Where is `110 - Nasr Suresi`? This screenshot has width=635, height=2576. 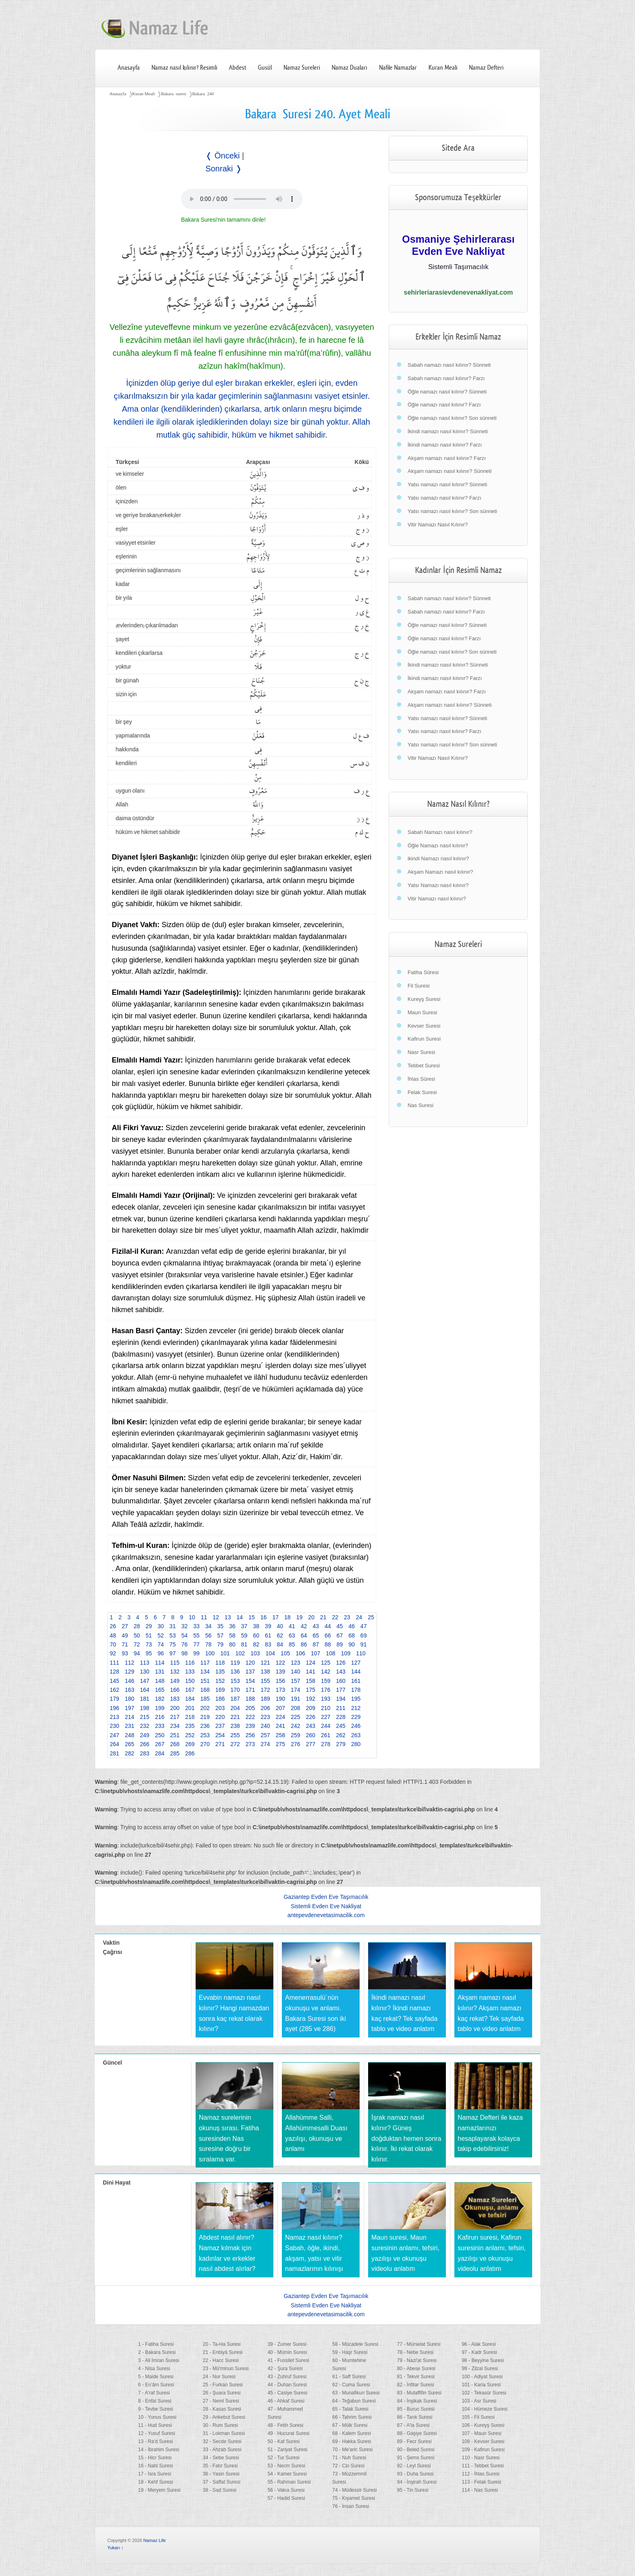 110 - Nasr Suresi is located at coordinates (480, 2458).